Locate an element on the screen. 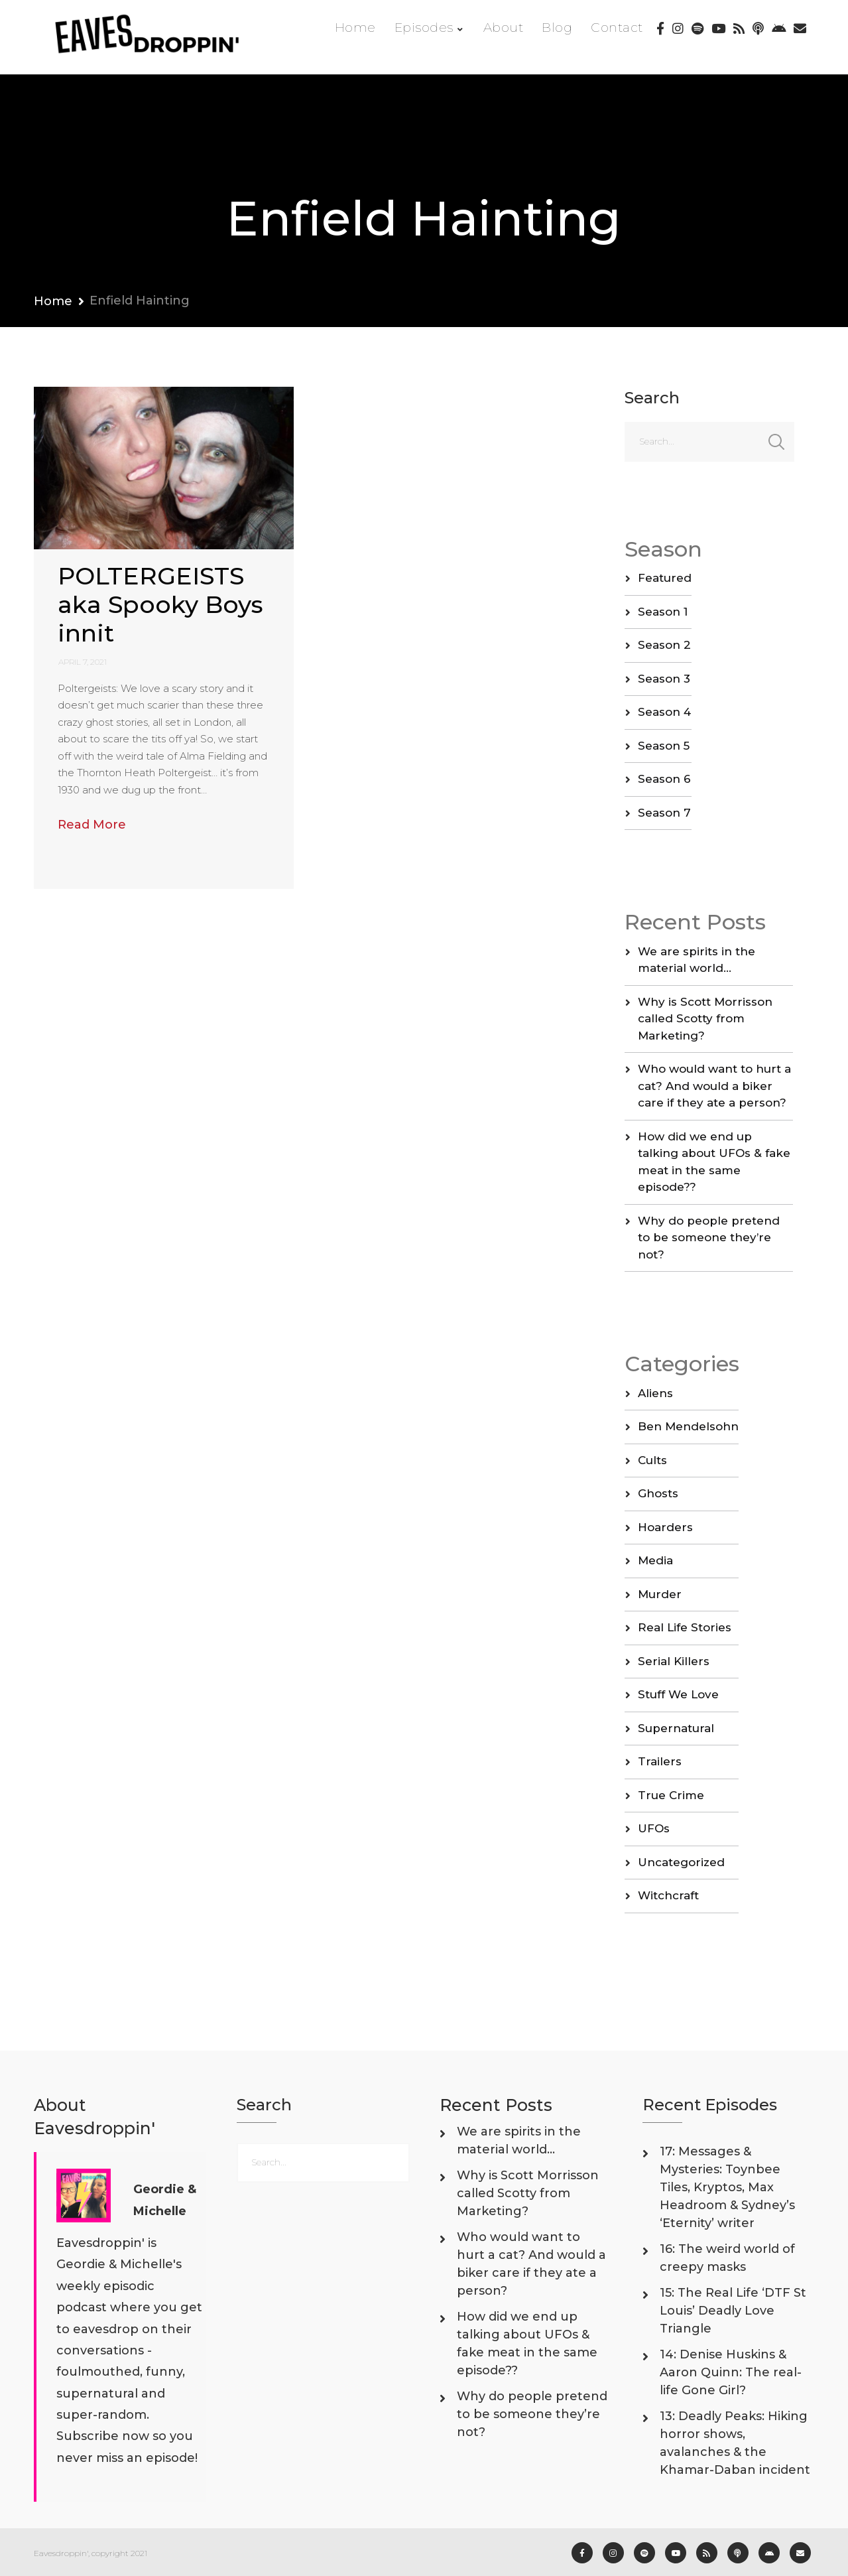  True Crime is located at coordinates (671, 1795).